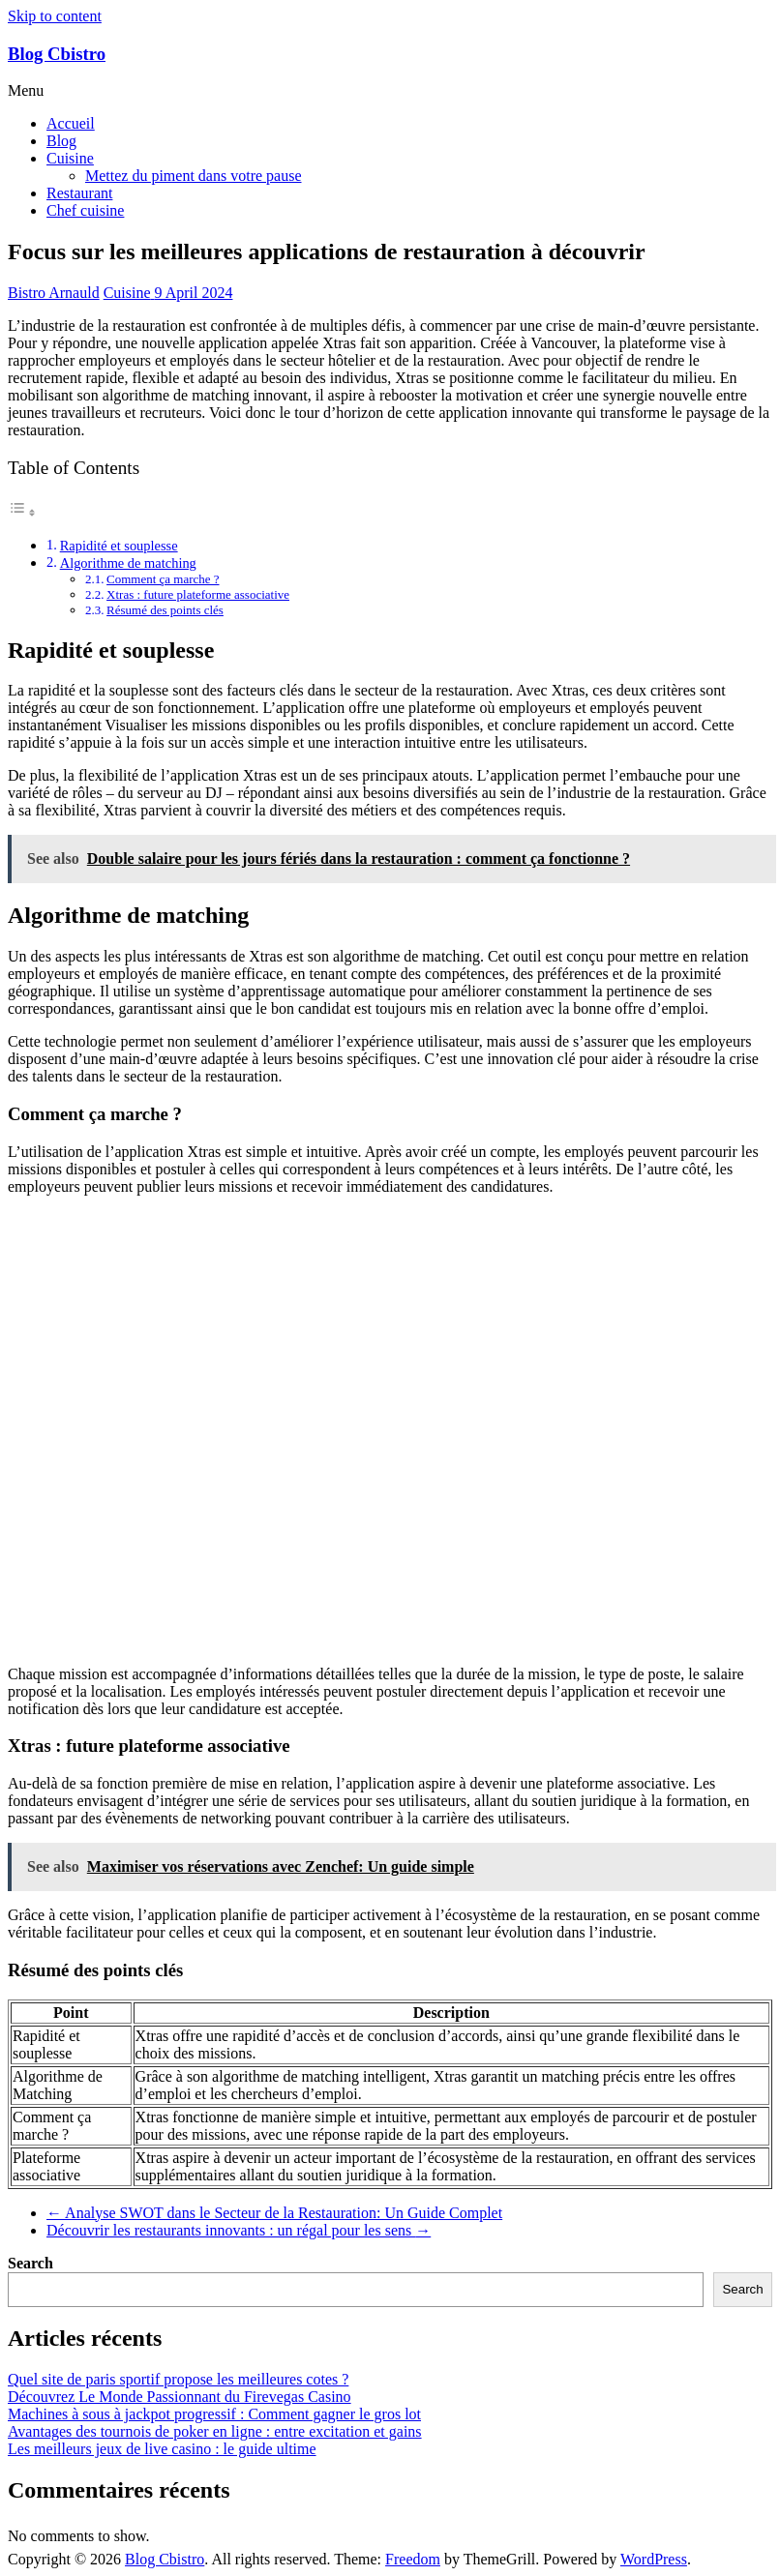  What do you see at coordinates (197, 594) in the screenshot?
I see `Xtras : future plateforme associative` at bounding box center [197, 594].